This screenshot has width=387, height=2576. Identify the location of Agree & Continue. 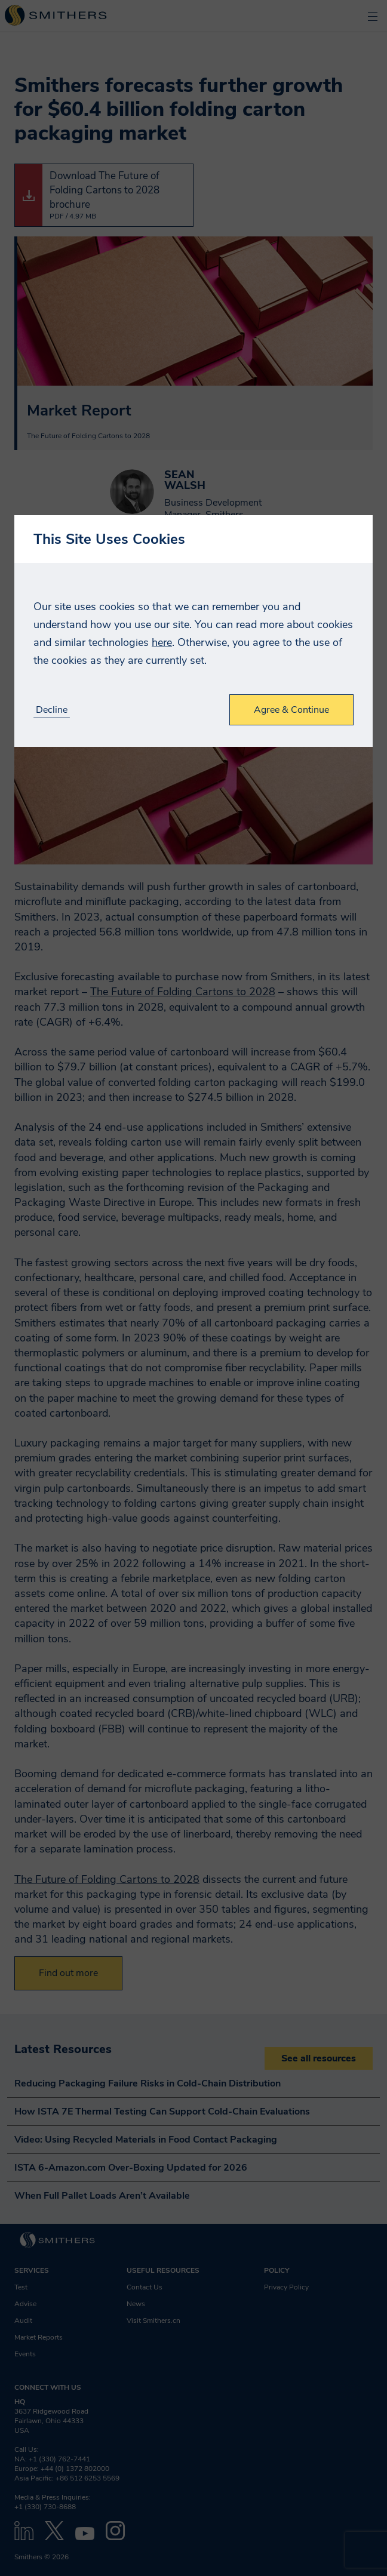
(291, 709).